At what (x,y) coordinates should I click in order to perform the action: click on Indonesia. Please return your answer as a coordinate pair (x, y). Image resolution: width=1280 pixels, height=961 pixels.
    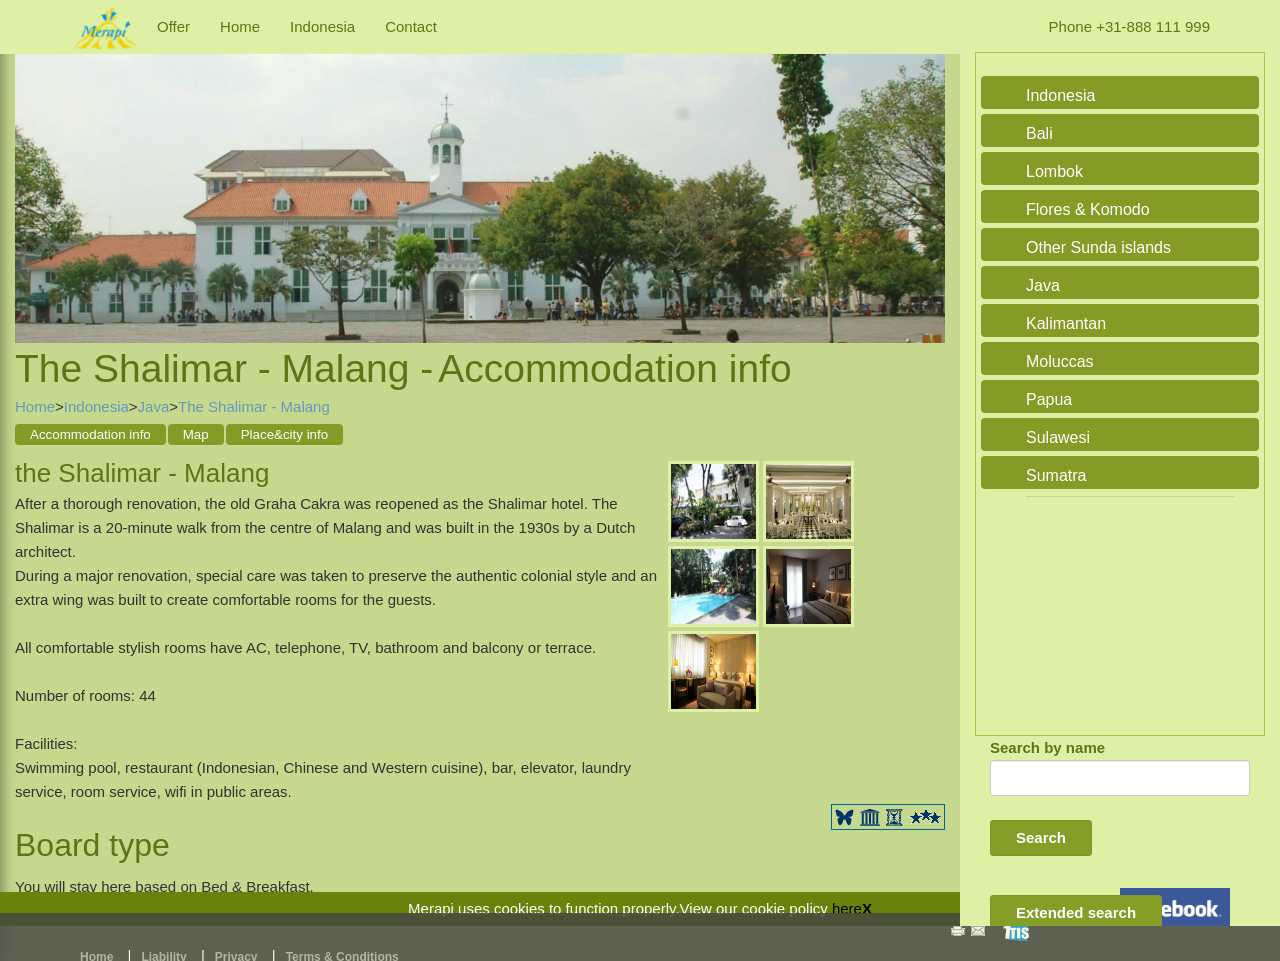
    Looking at the image, I should click on (322, 26).